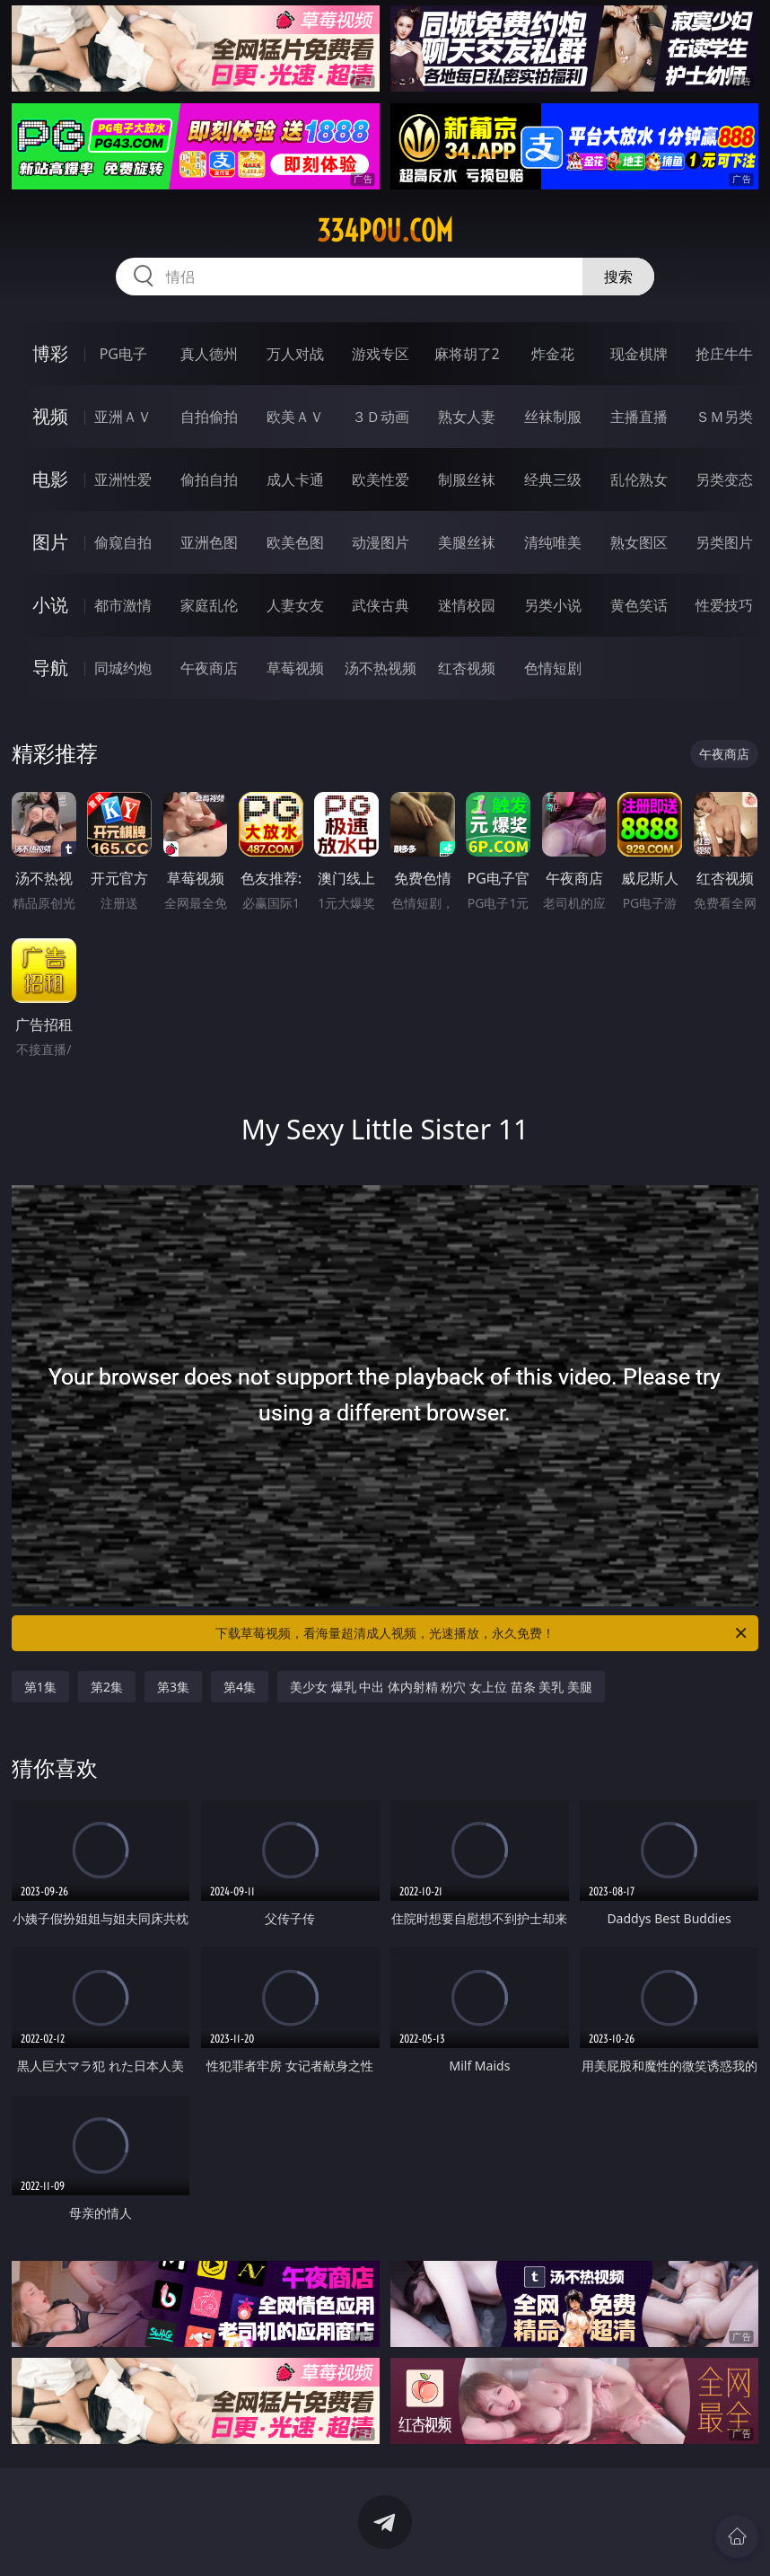 The image size is (770, 2576). I want to click on 亚洲色图, so click(209, 542).